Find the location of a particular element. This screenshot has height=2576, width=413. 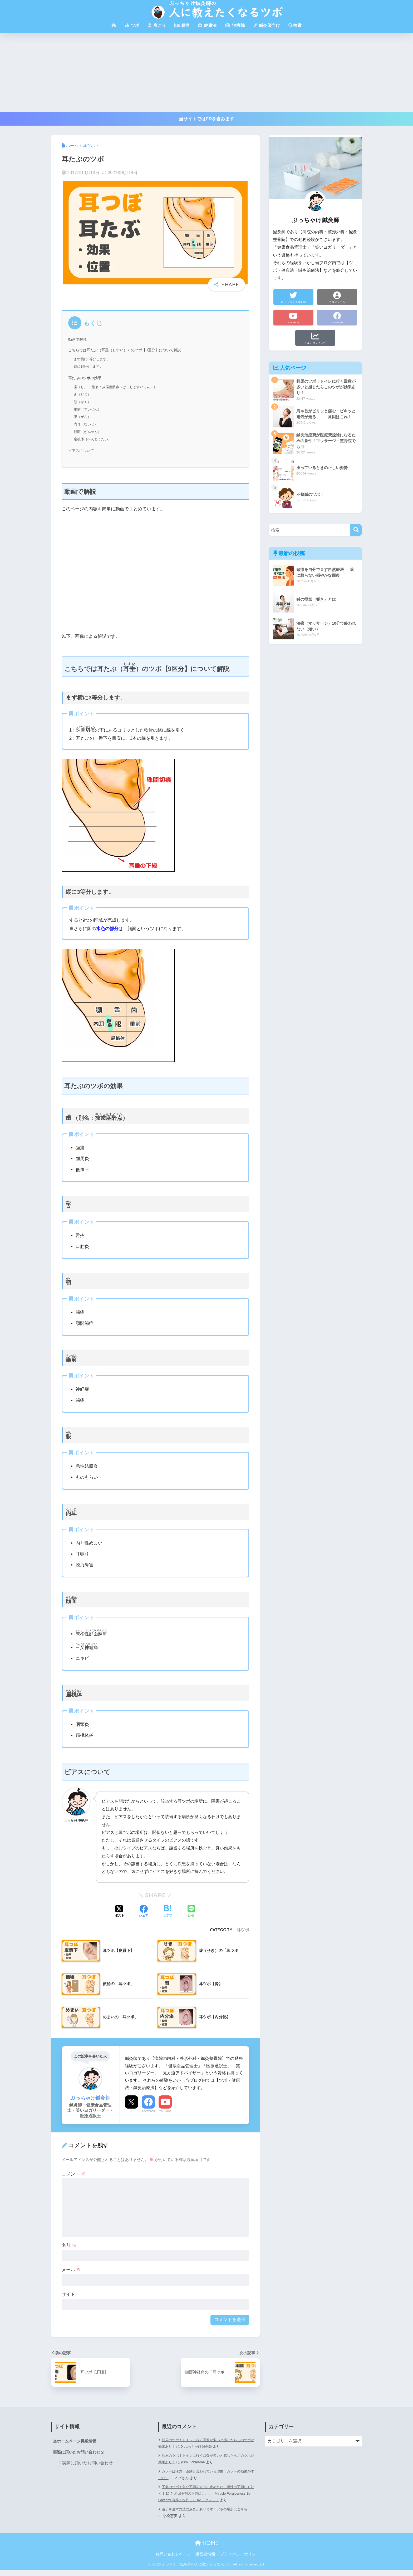

顎（がく） is located at coordinates (83, 402).